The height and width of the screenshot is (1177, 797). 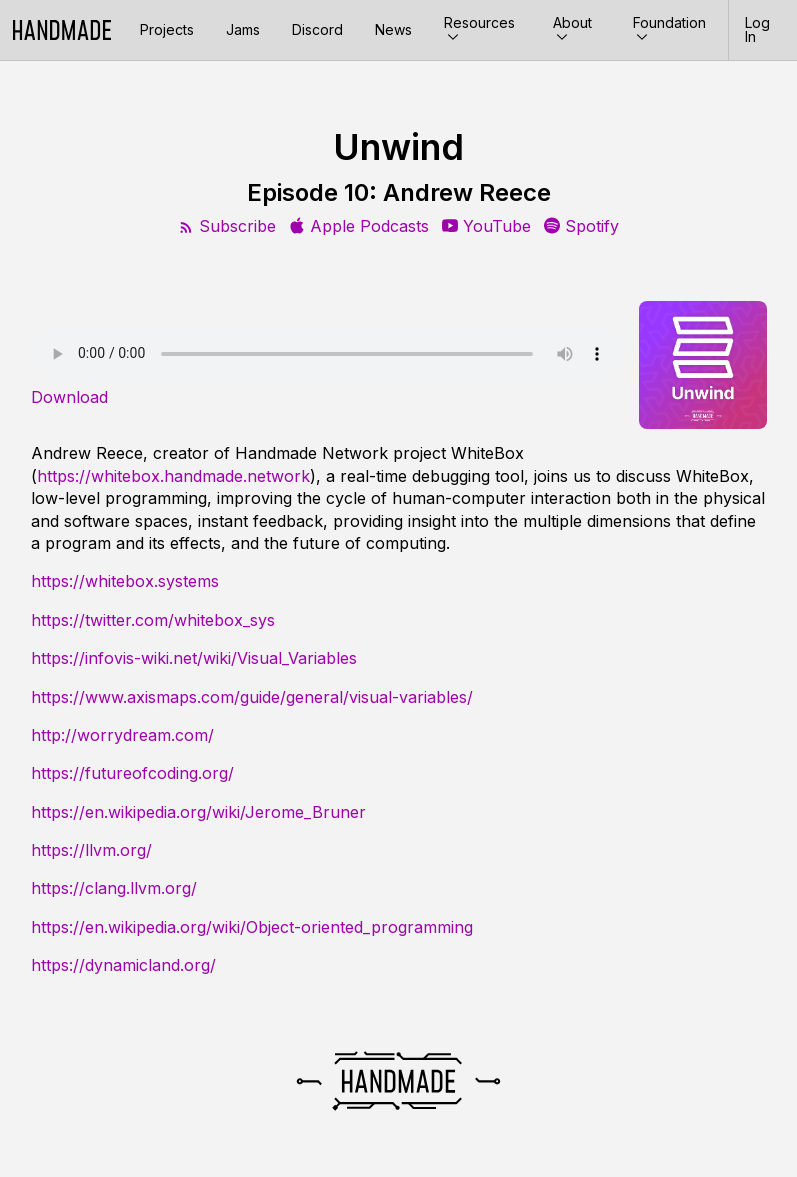 What do you see at coordinates (132, 773) in the screenshot?
I see `https://futureofcoding.org/` at bounding box center [132, 773].